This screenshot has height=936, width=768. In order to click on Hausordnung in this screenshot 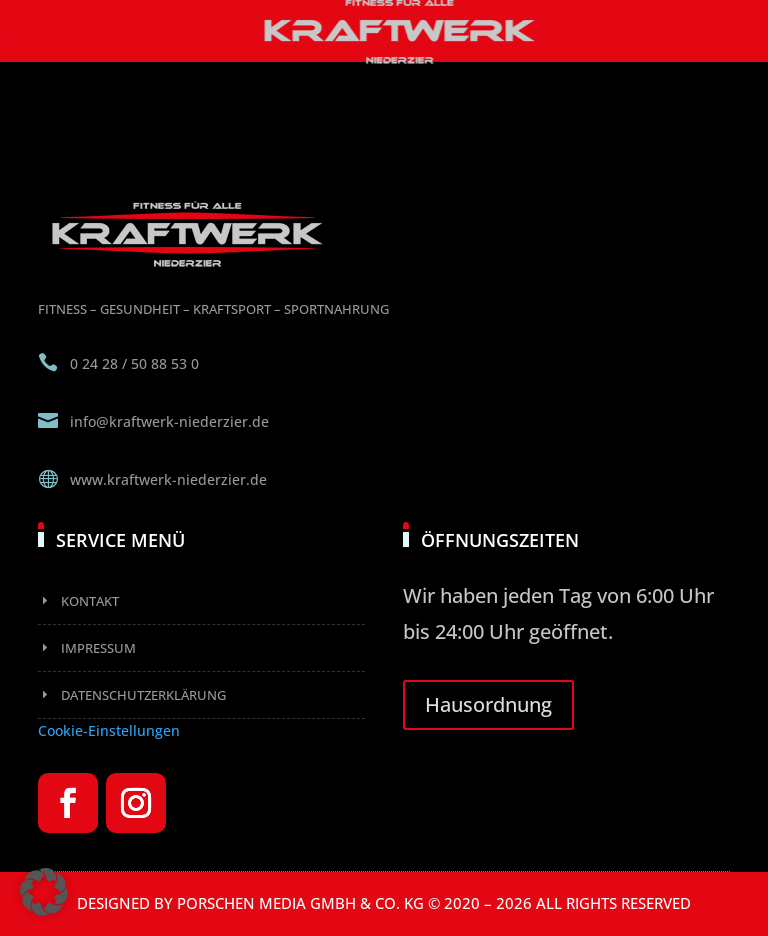, I will do `click(488, 704)`.